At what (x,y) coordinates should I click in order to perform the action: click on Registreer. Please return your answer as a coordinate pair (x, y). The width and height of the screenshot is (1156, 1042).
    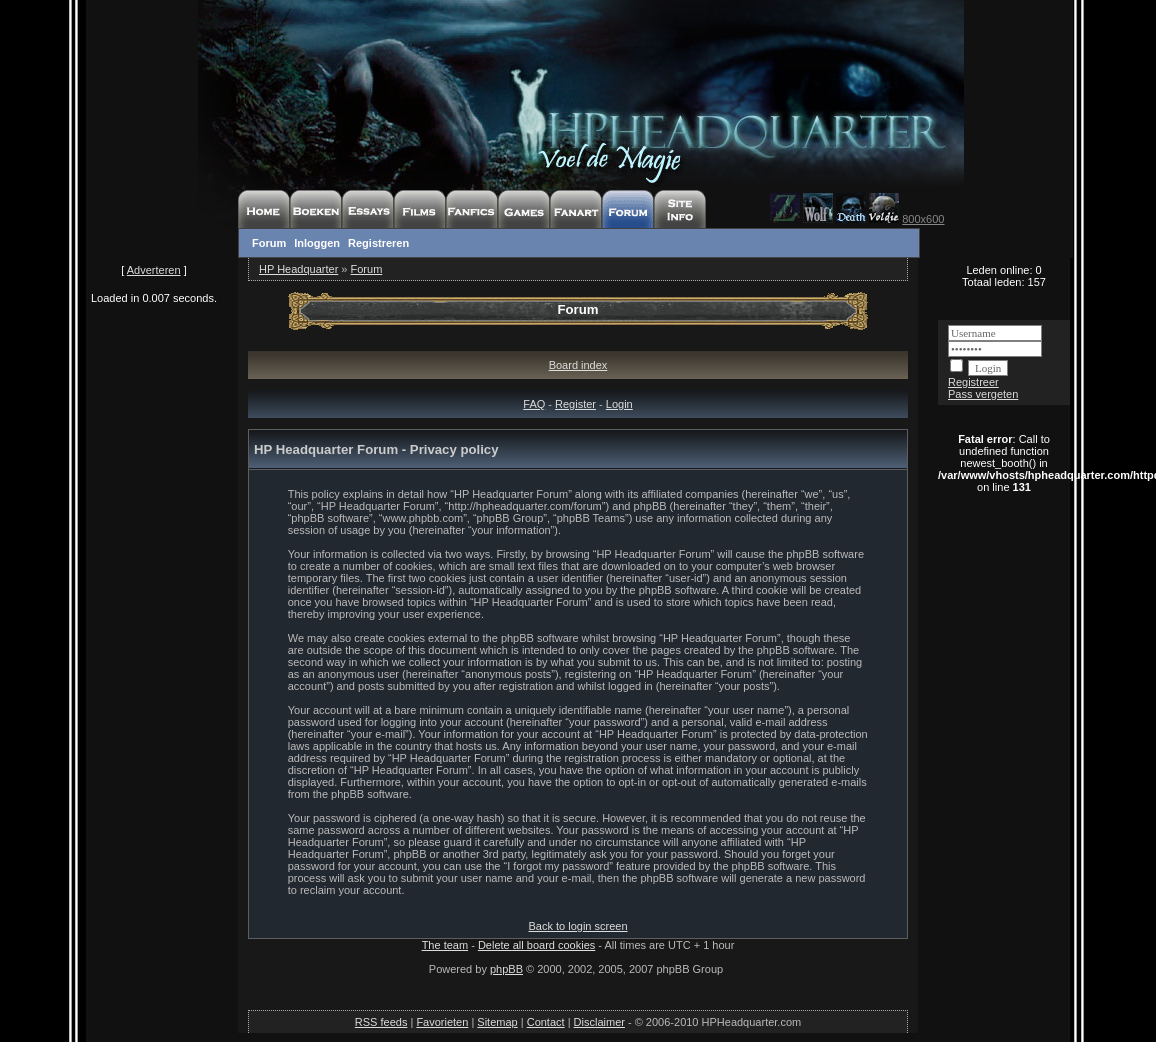
    Looking at the image, I should click on (973, 382).